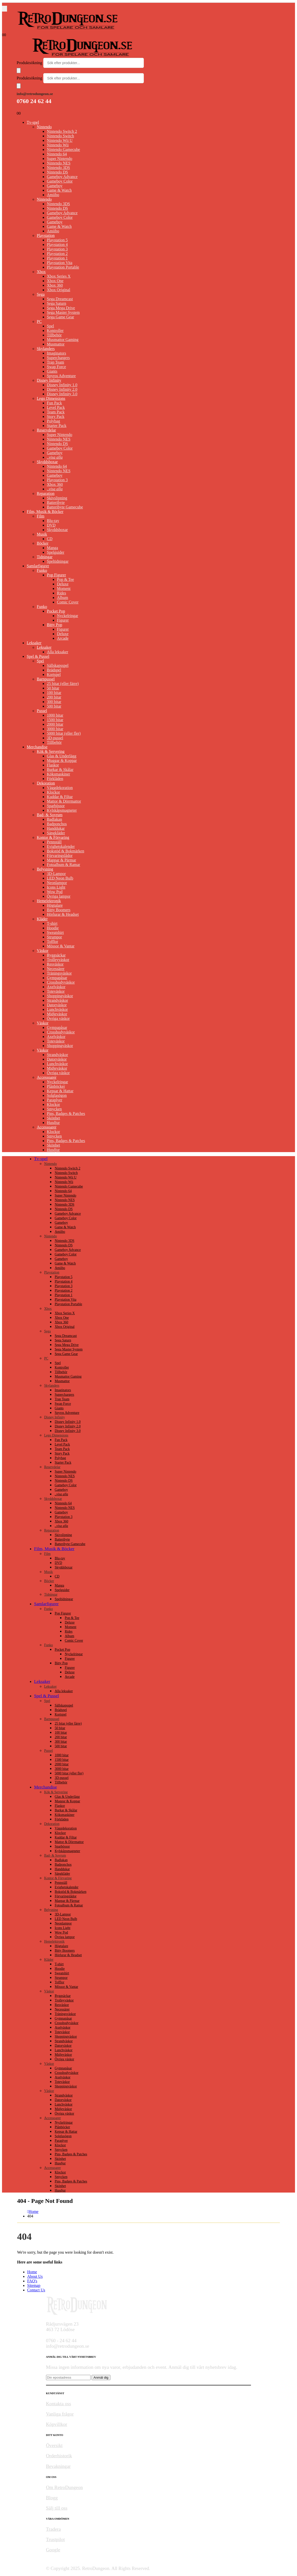 The height and width of the screenshot is (2576, 297). What do you see at coordinates (42, 570) in the screenshot?
I see `Funko` at bounding box center [42, 570].